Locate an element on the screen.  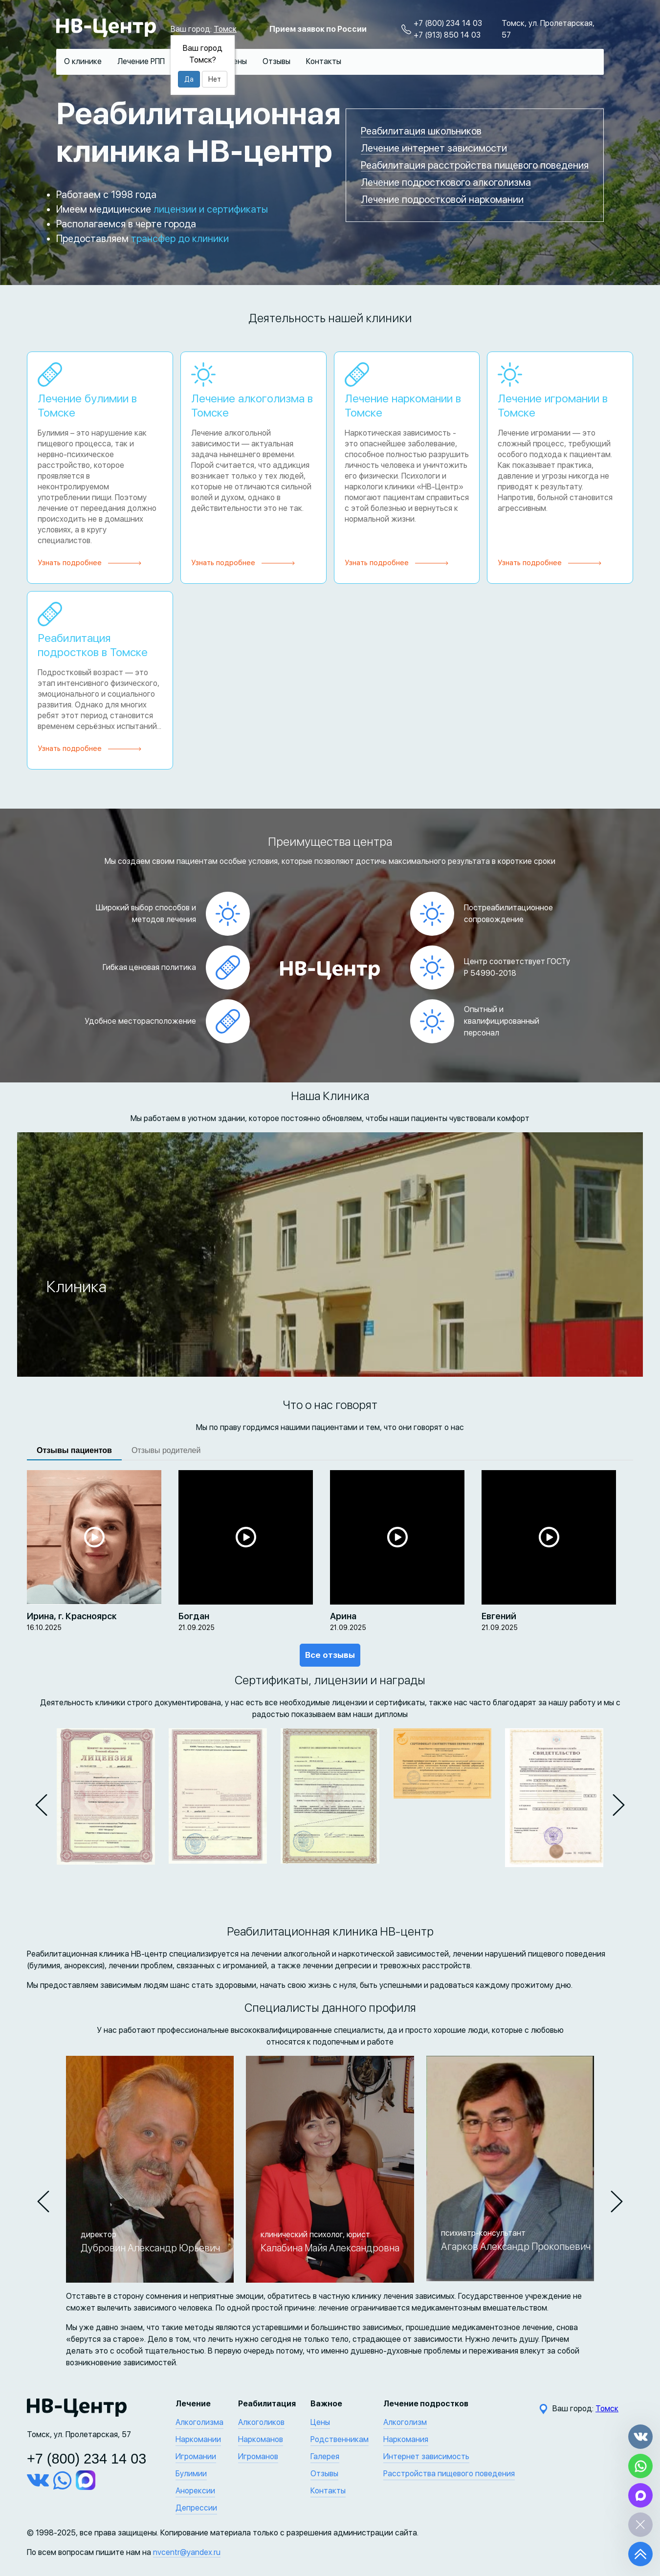
Лечение интернет зависимости is located at coordinates (434, 148).